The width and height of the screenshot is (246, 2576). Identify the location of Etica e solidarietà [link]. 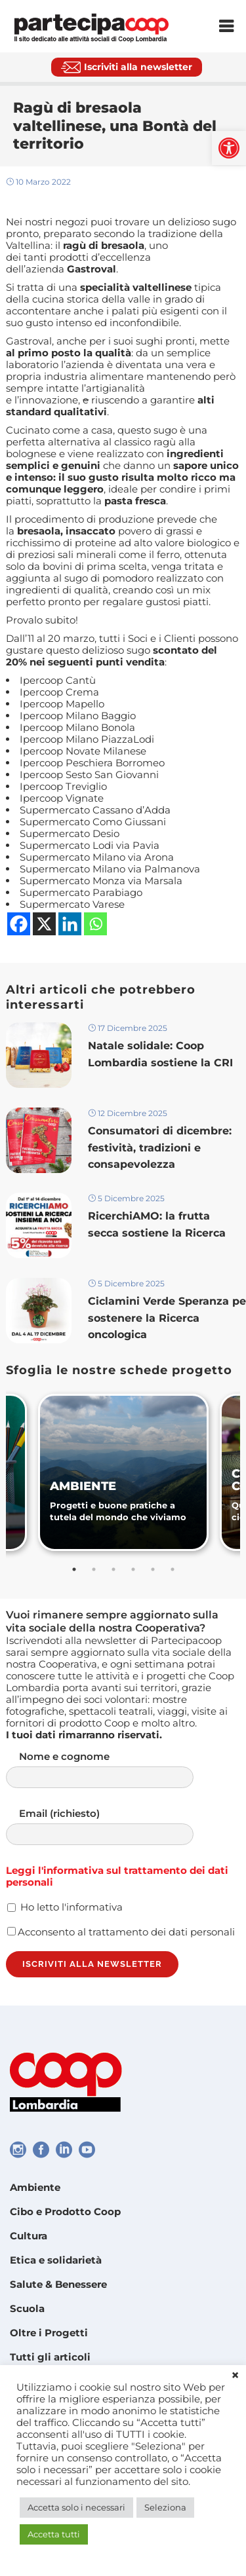
(56, 2260).